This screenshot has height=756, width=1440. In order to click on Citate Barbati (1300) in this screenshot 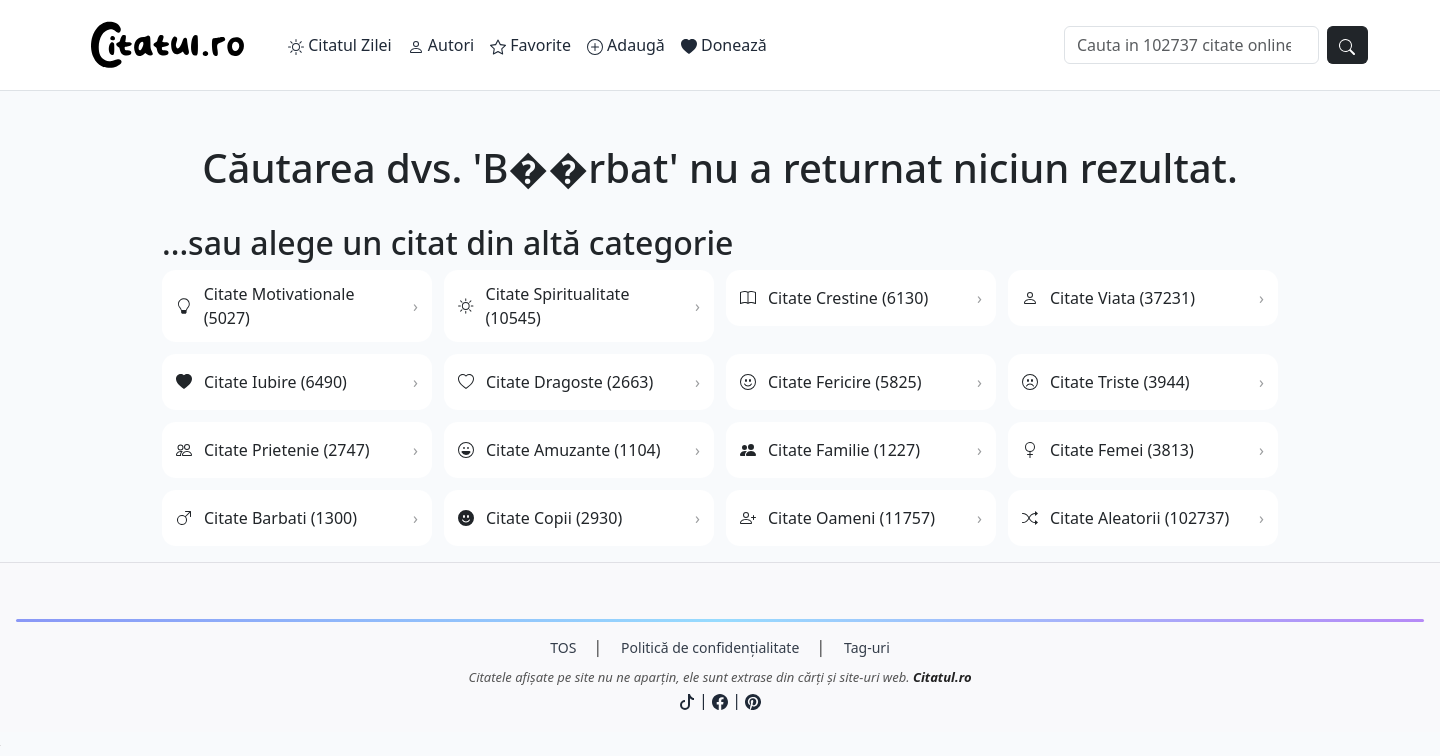, I will do `click(266, 518)`.